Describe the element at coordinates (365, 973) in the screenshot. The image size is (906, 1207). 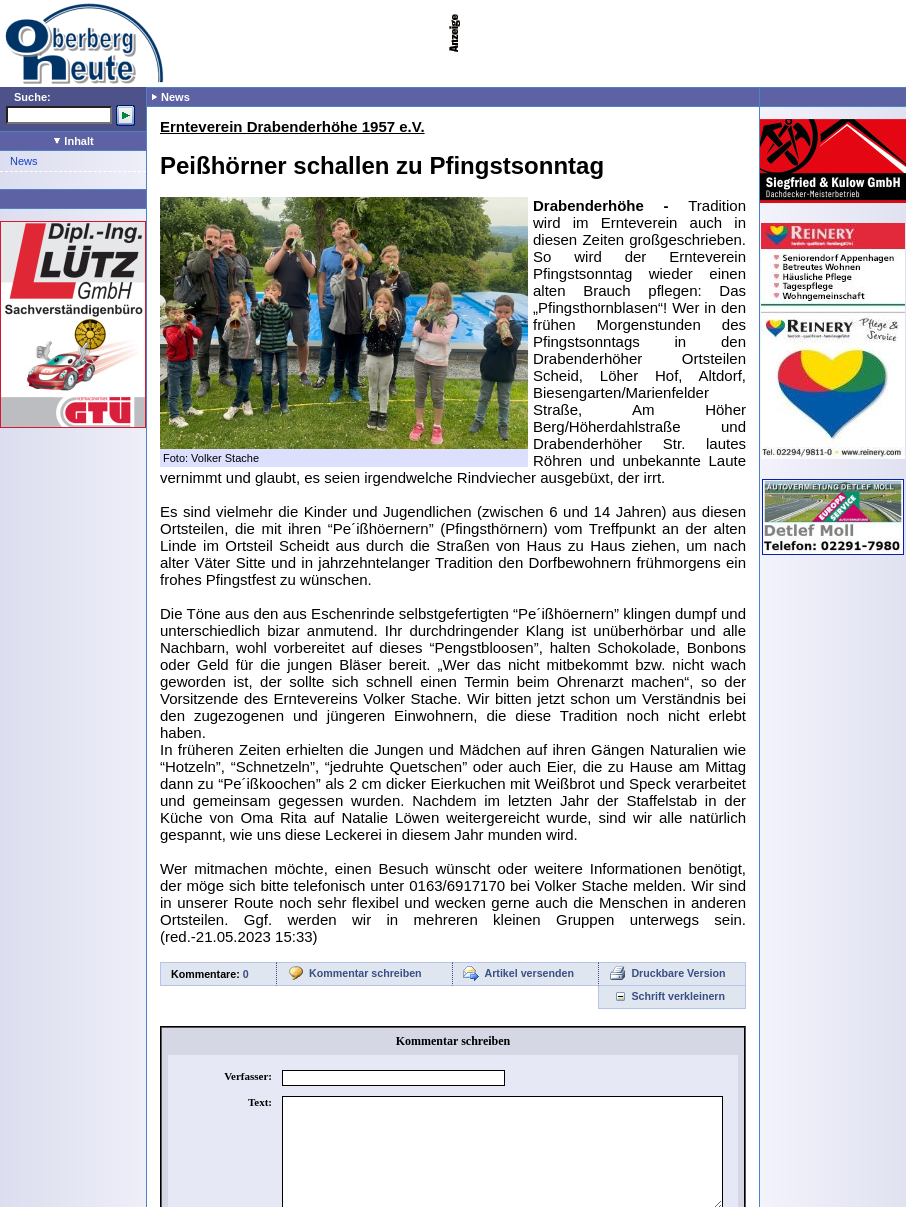
I see `Kommentar schreiben` at that location.